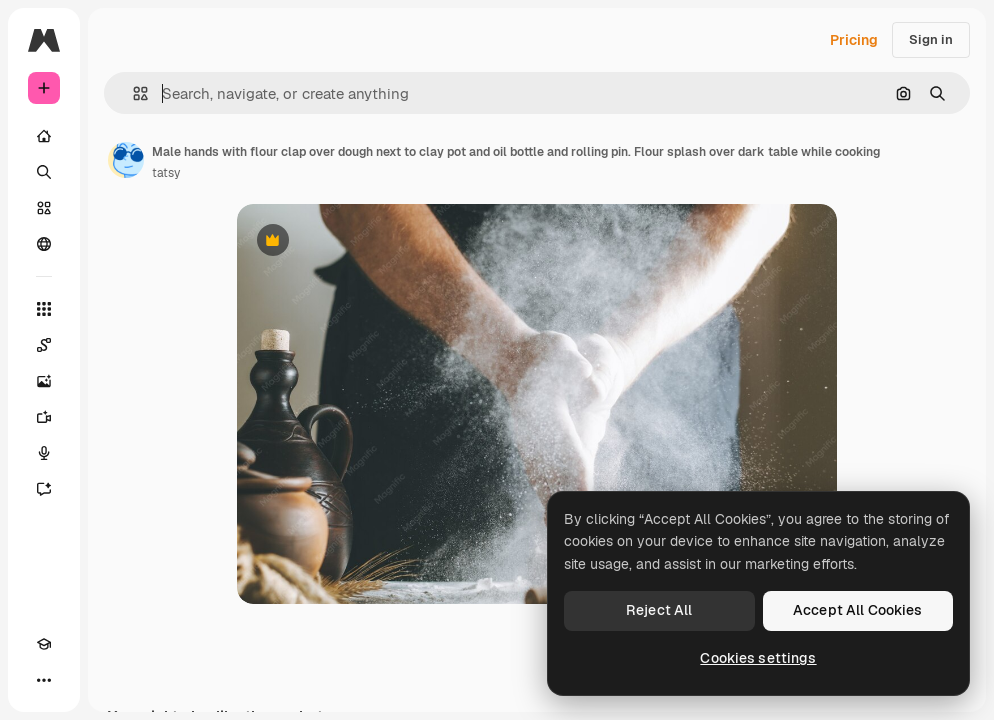 Image resolution: width=994 pixels, height=720 pixels. Describe the element at coordinates (758, 658) in the screenshot. I see `Cookies settings [Cookies settings, Opens the preference center dialog]` at that location.